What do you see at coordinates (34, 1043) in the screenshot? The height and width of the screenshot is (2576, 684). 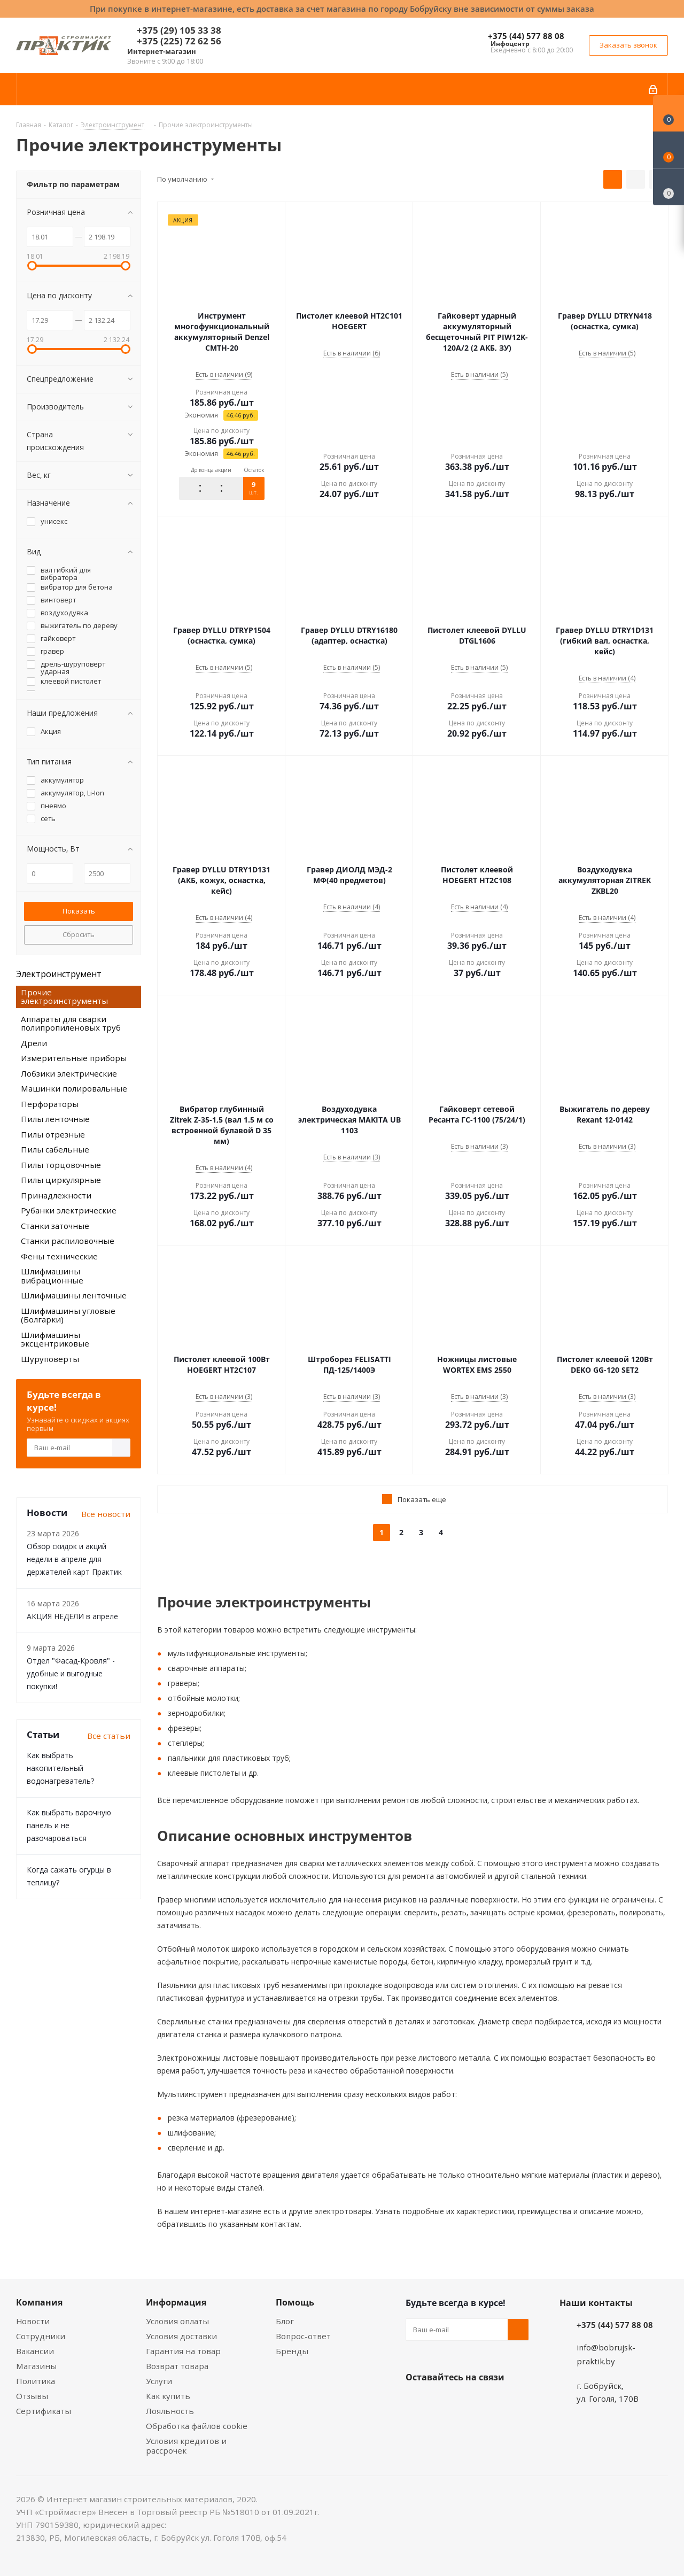 I see `Дрели` at bounding box center [34, 1043].